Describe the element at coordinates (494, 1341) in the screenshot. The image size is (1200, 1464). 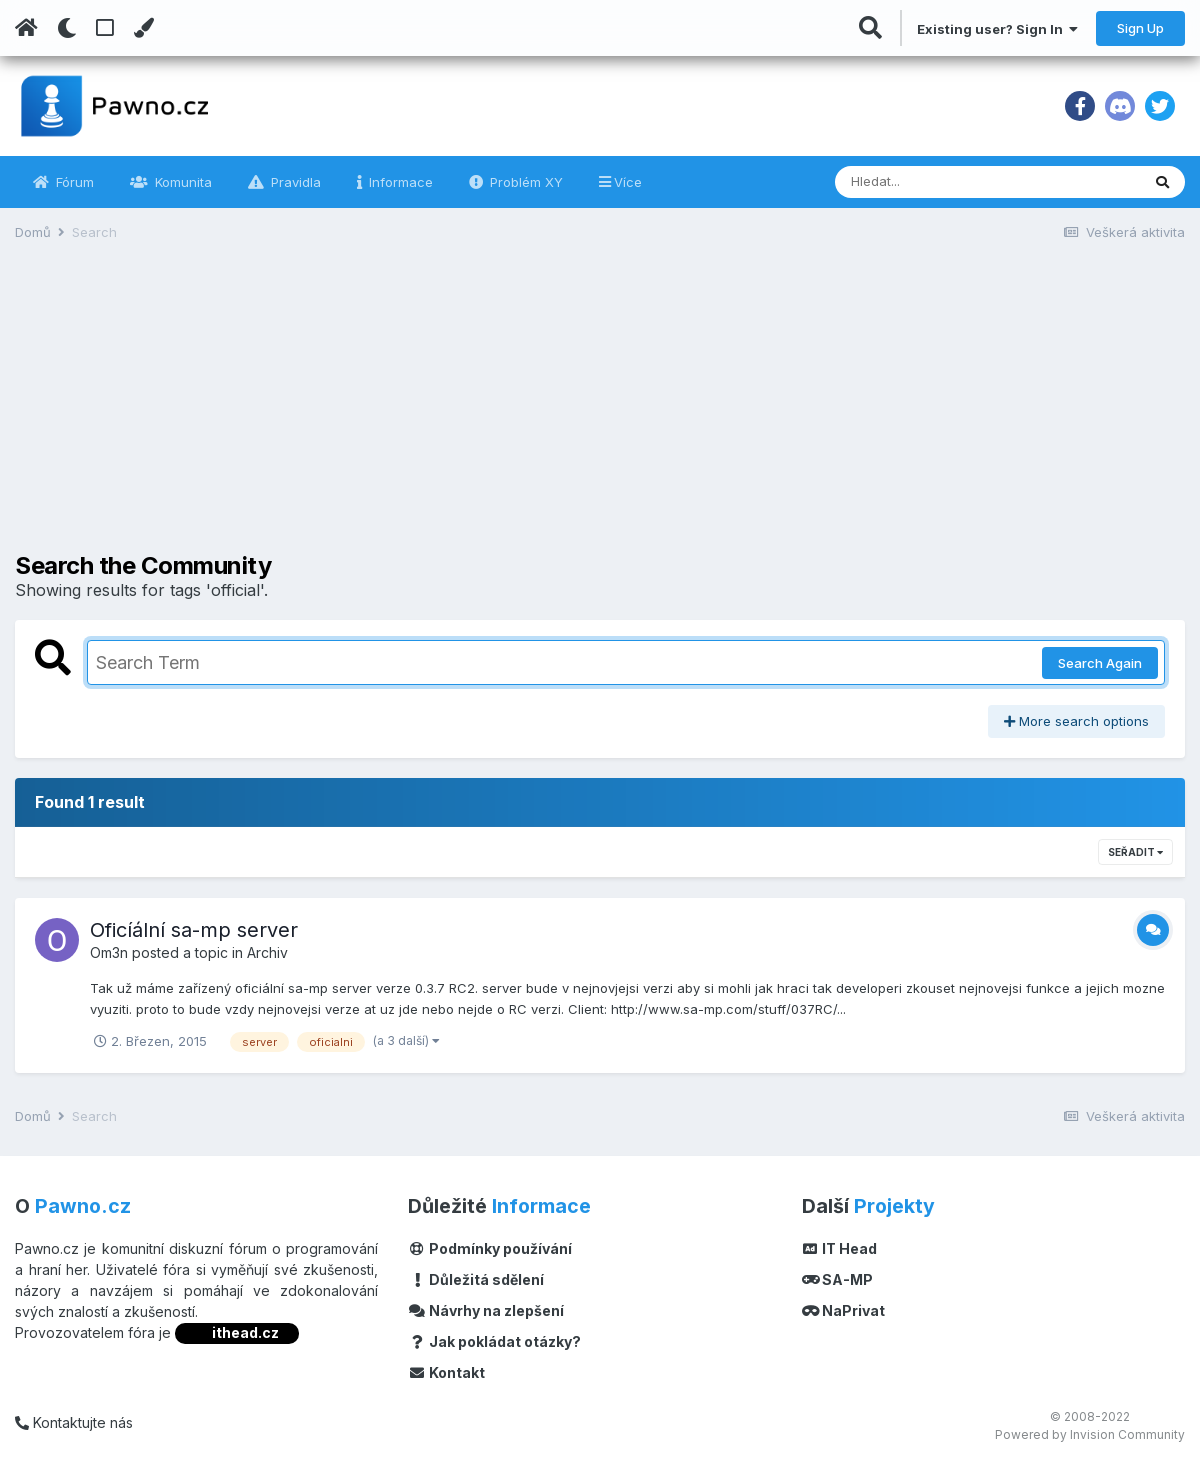
I see `Jak pokládat otázky?` at that location.